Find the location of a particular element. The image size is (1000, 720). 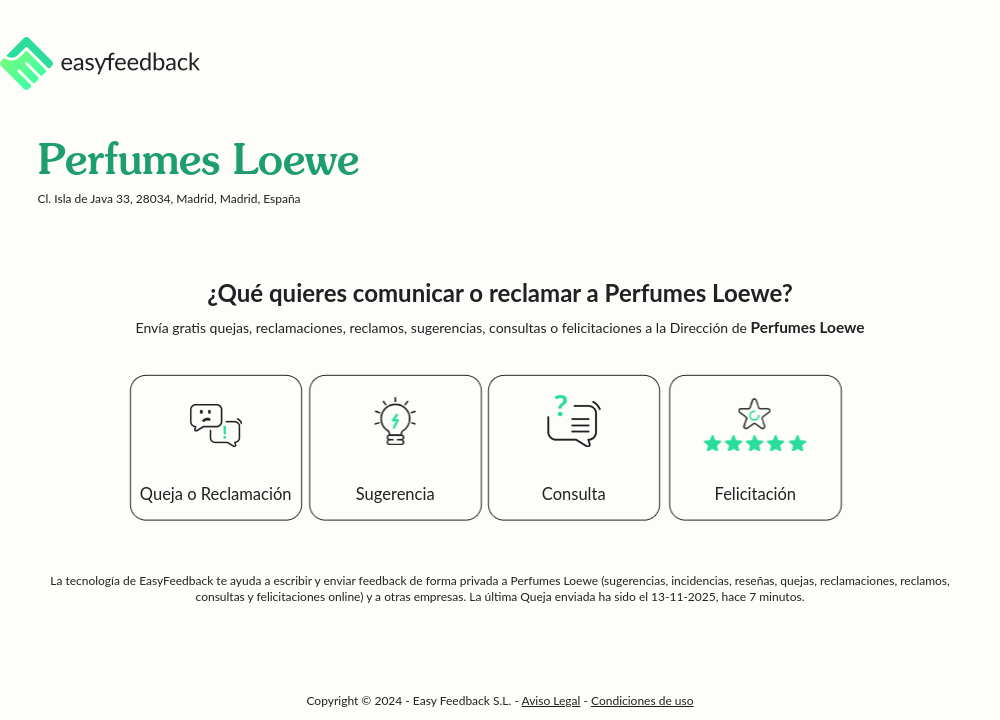

EasyFeedback is located at coordinates (177, 580).